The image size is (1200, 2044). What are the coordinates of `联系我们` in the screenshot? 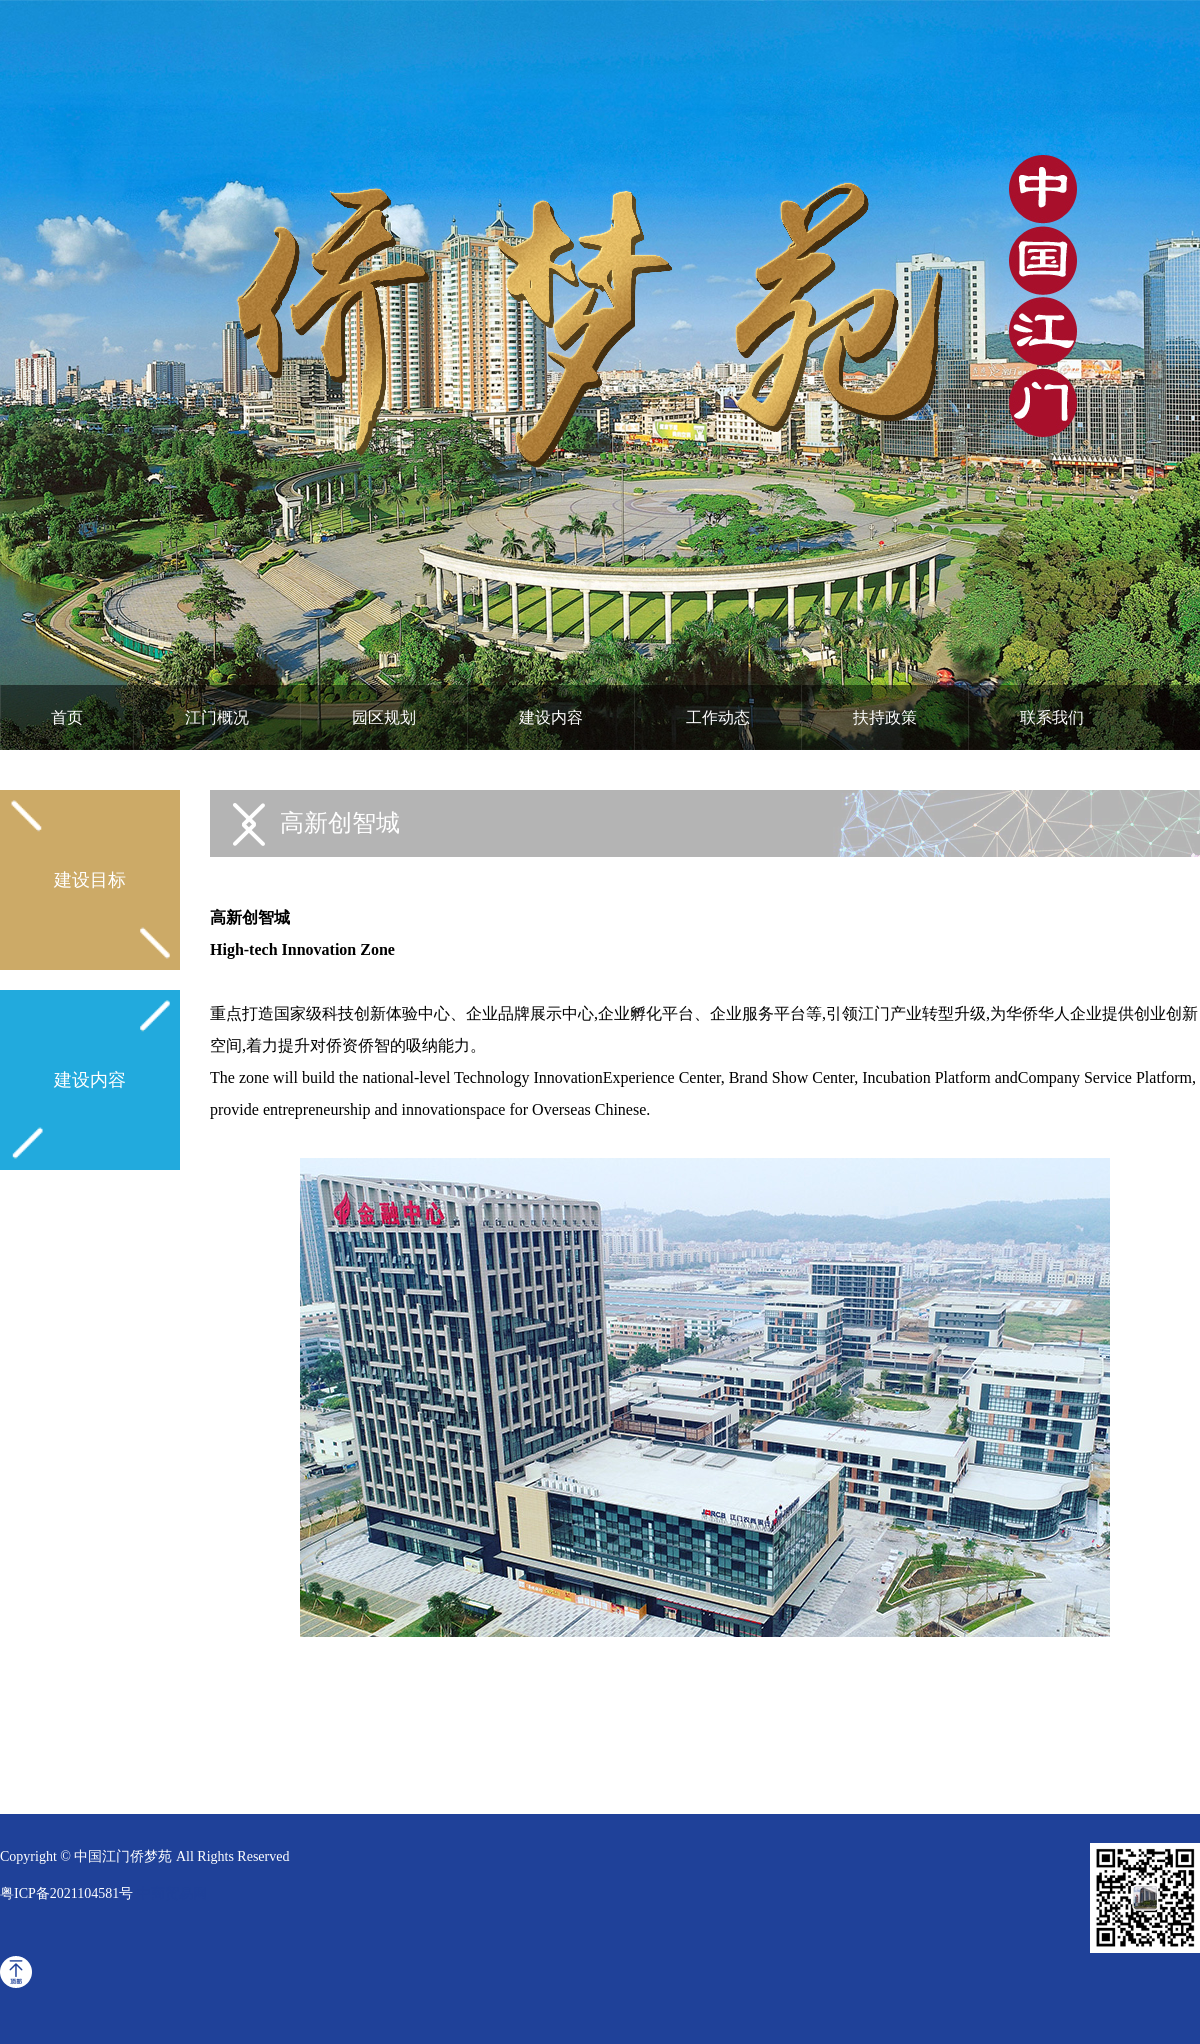 It's located at (1052, 717).